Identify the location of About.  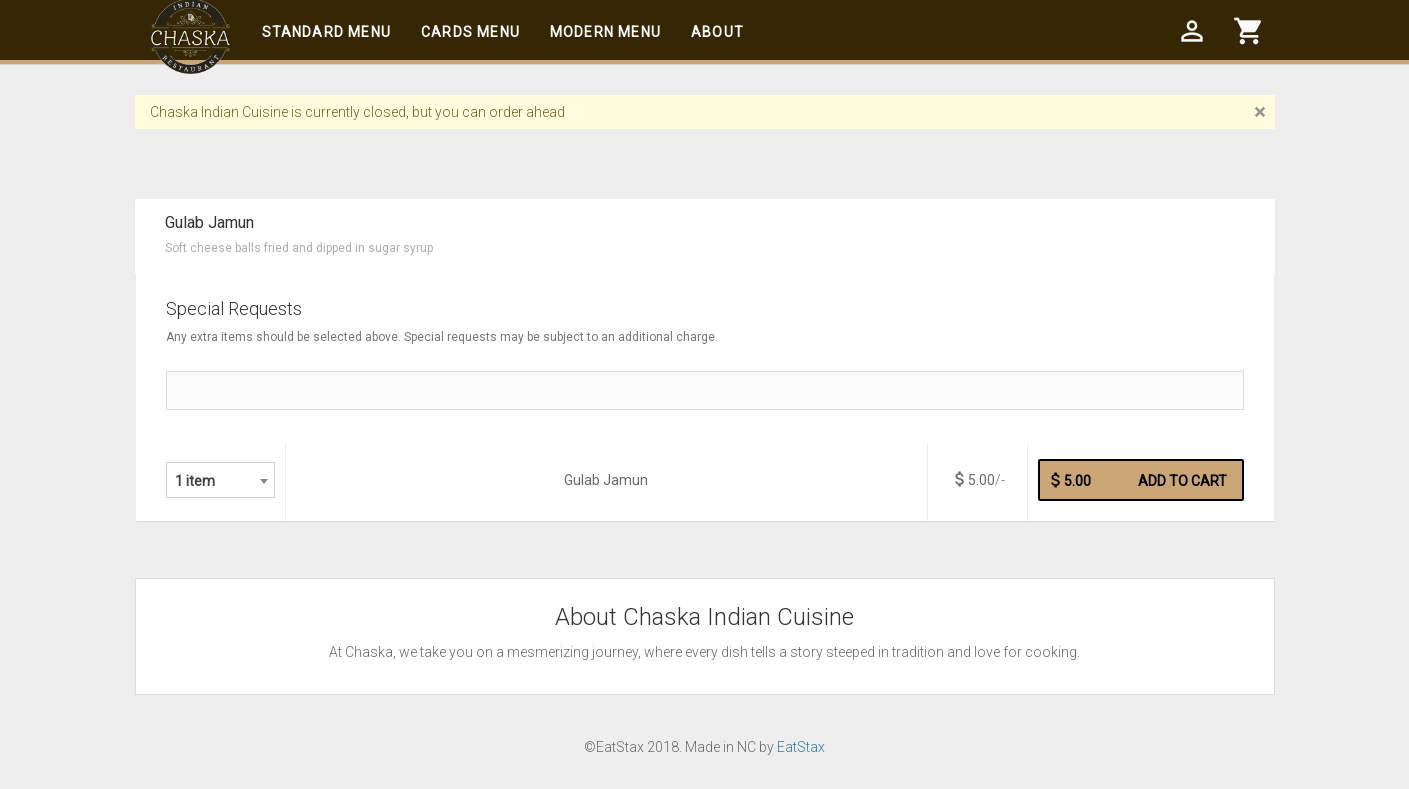
(717, 32).